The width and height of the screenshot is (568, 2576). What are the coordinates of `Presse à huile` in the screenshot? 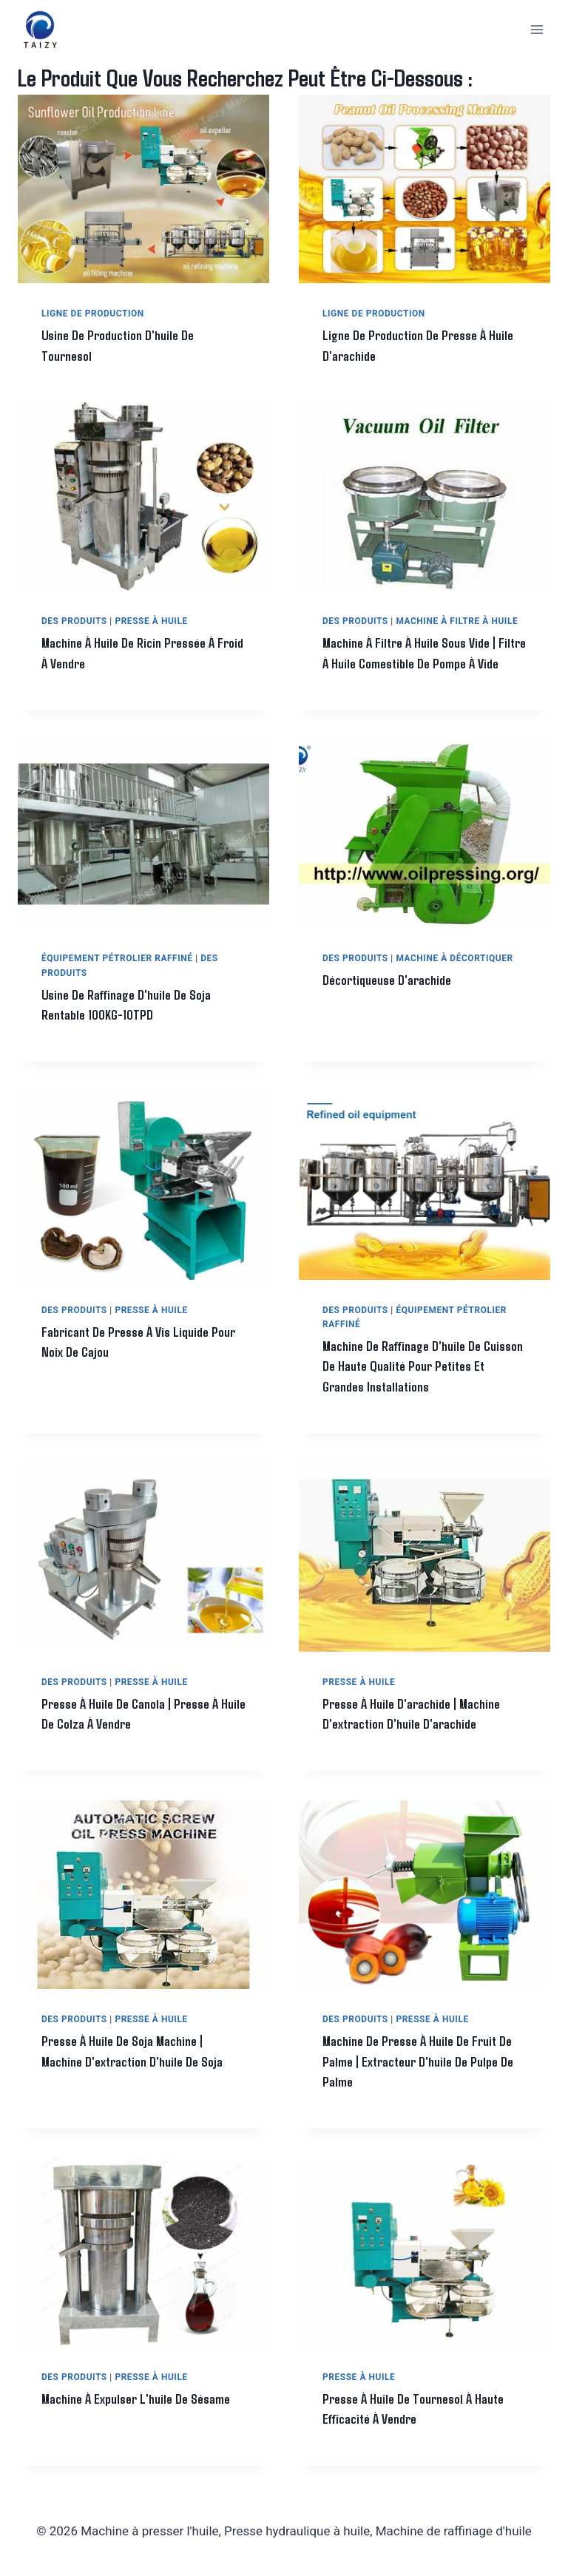 It's located at (151, 621).